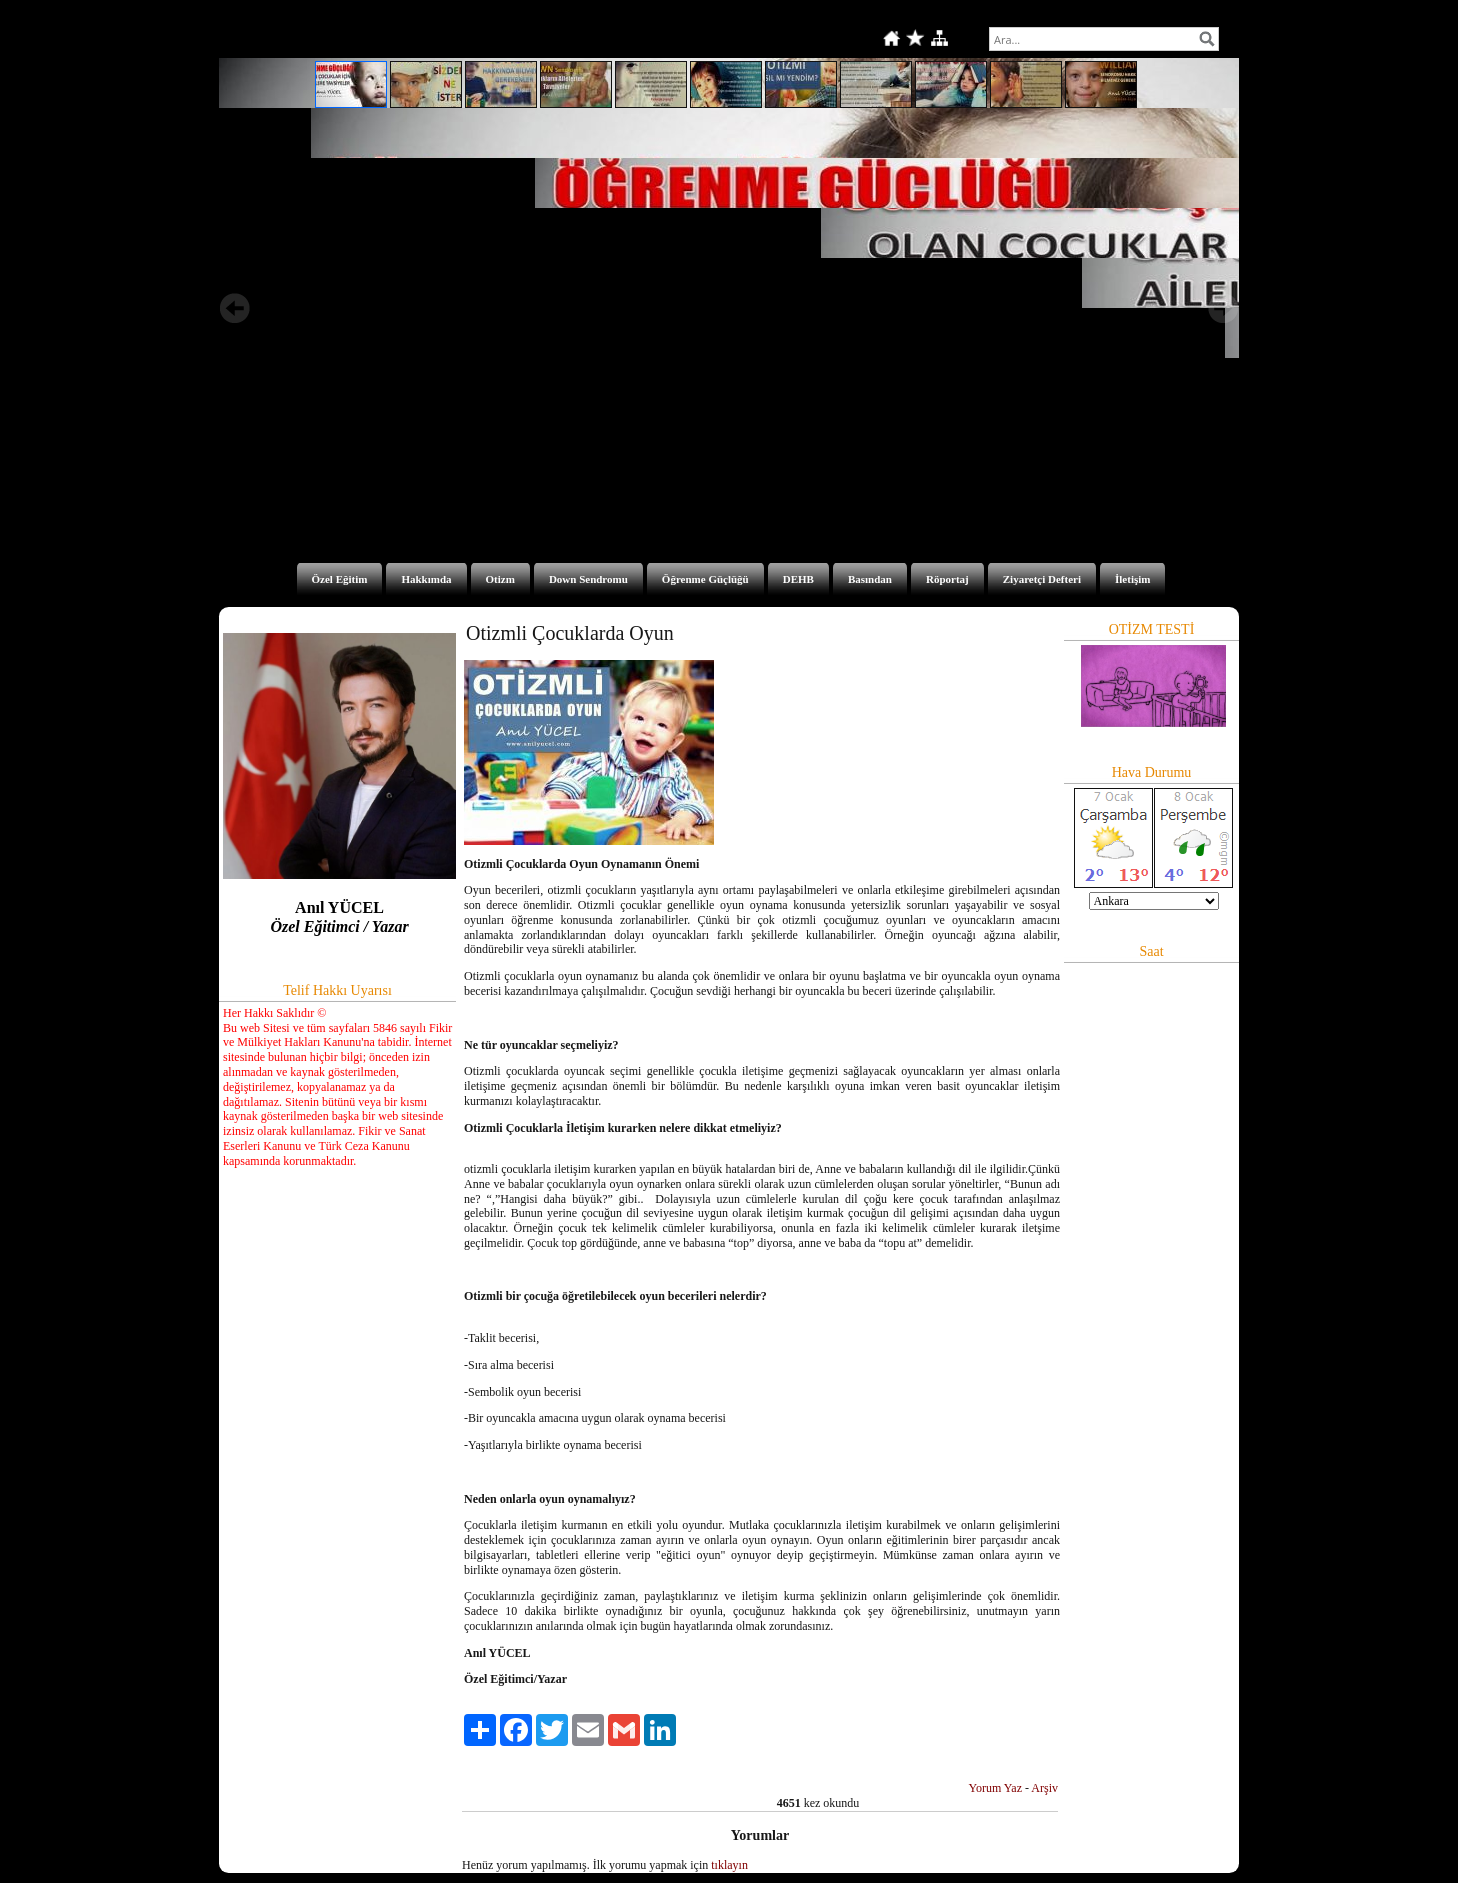  What do you see at coordinates (947, 579) in the screenshot?
I see `Röportaj` at bounding box center [947, 579].